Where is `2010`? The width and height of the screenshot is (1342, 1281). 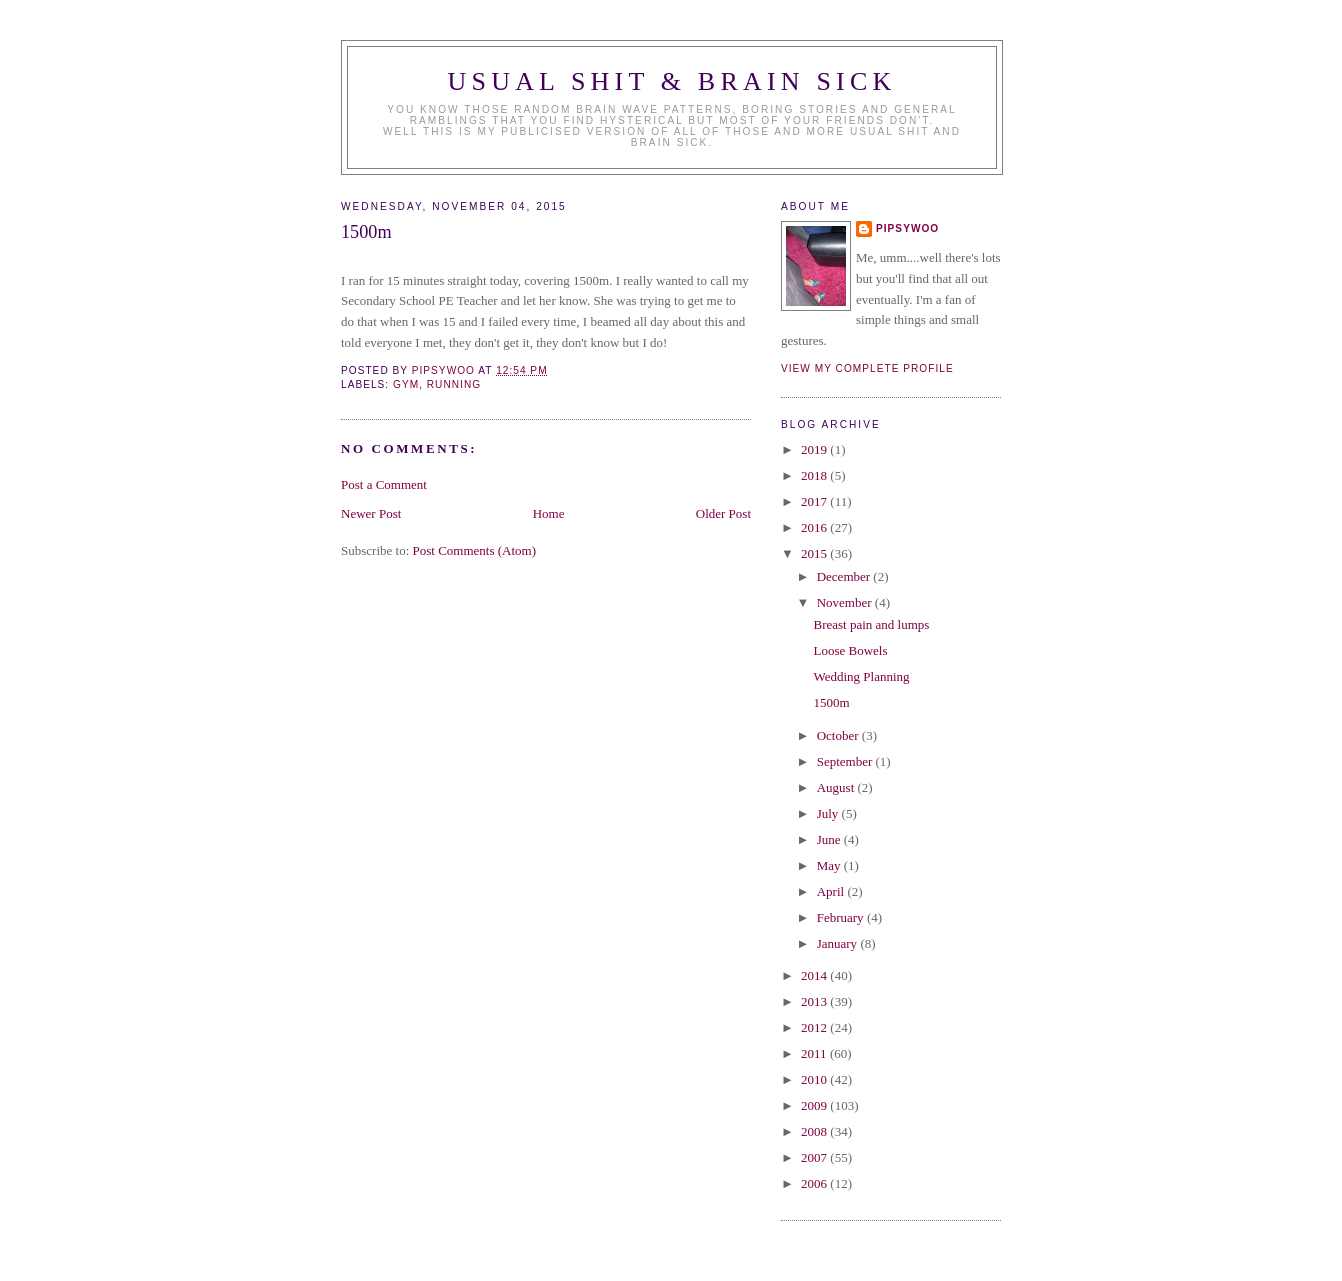
2010 is located at coordinates (815, 1079).